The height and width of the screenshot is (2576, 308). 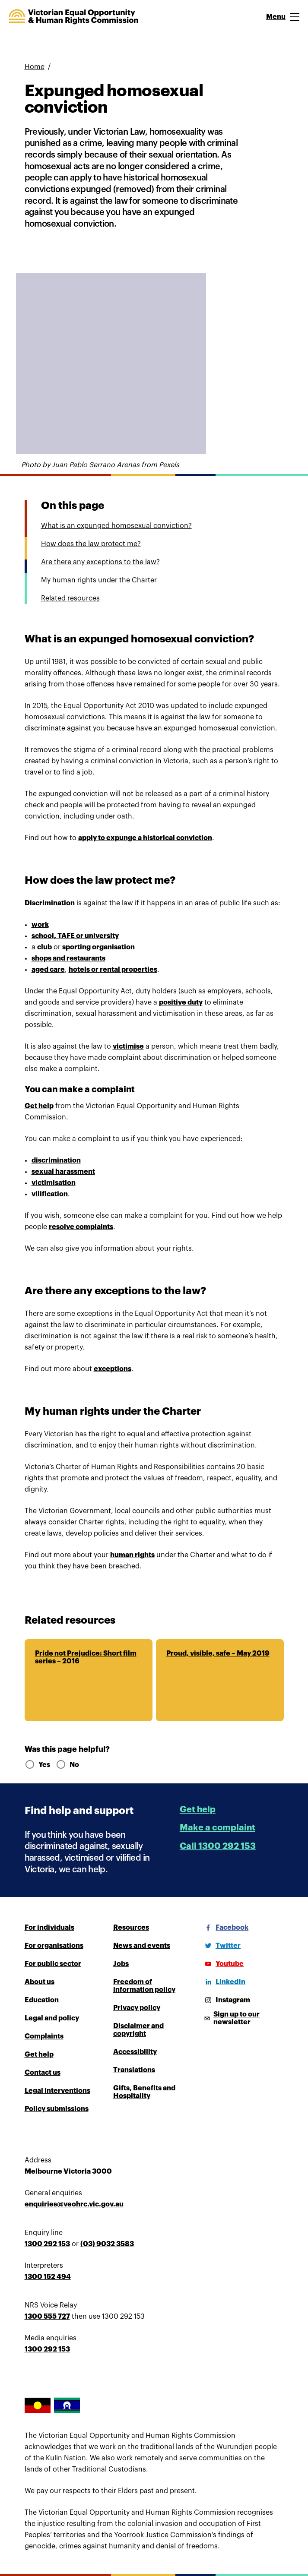 I want to click on Contact us, so click(x=42, y=2072).